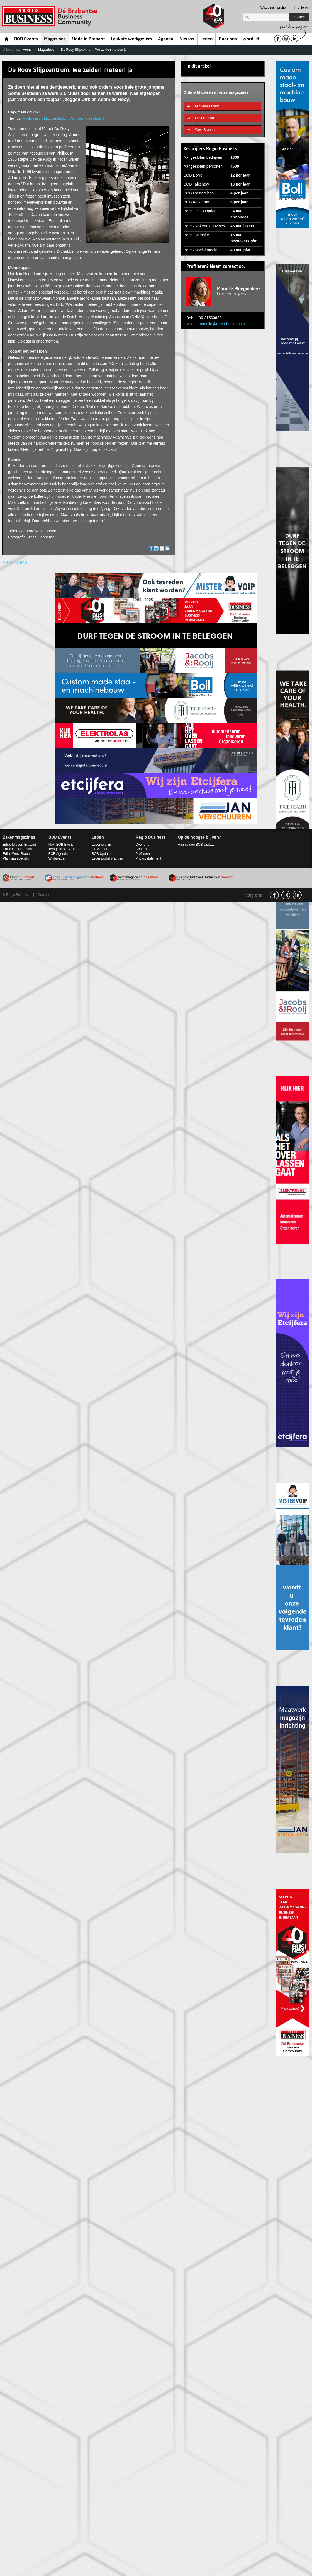 The width and height of the screenshot is (312, 2576). I want to click on Agenda, so click(165, 39).